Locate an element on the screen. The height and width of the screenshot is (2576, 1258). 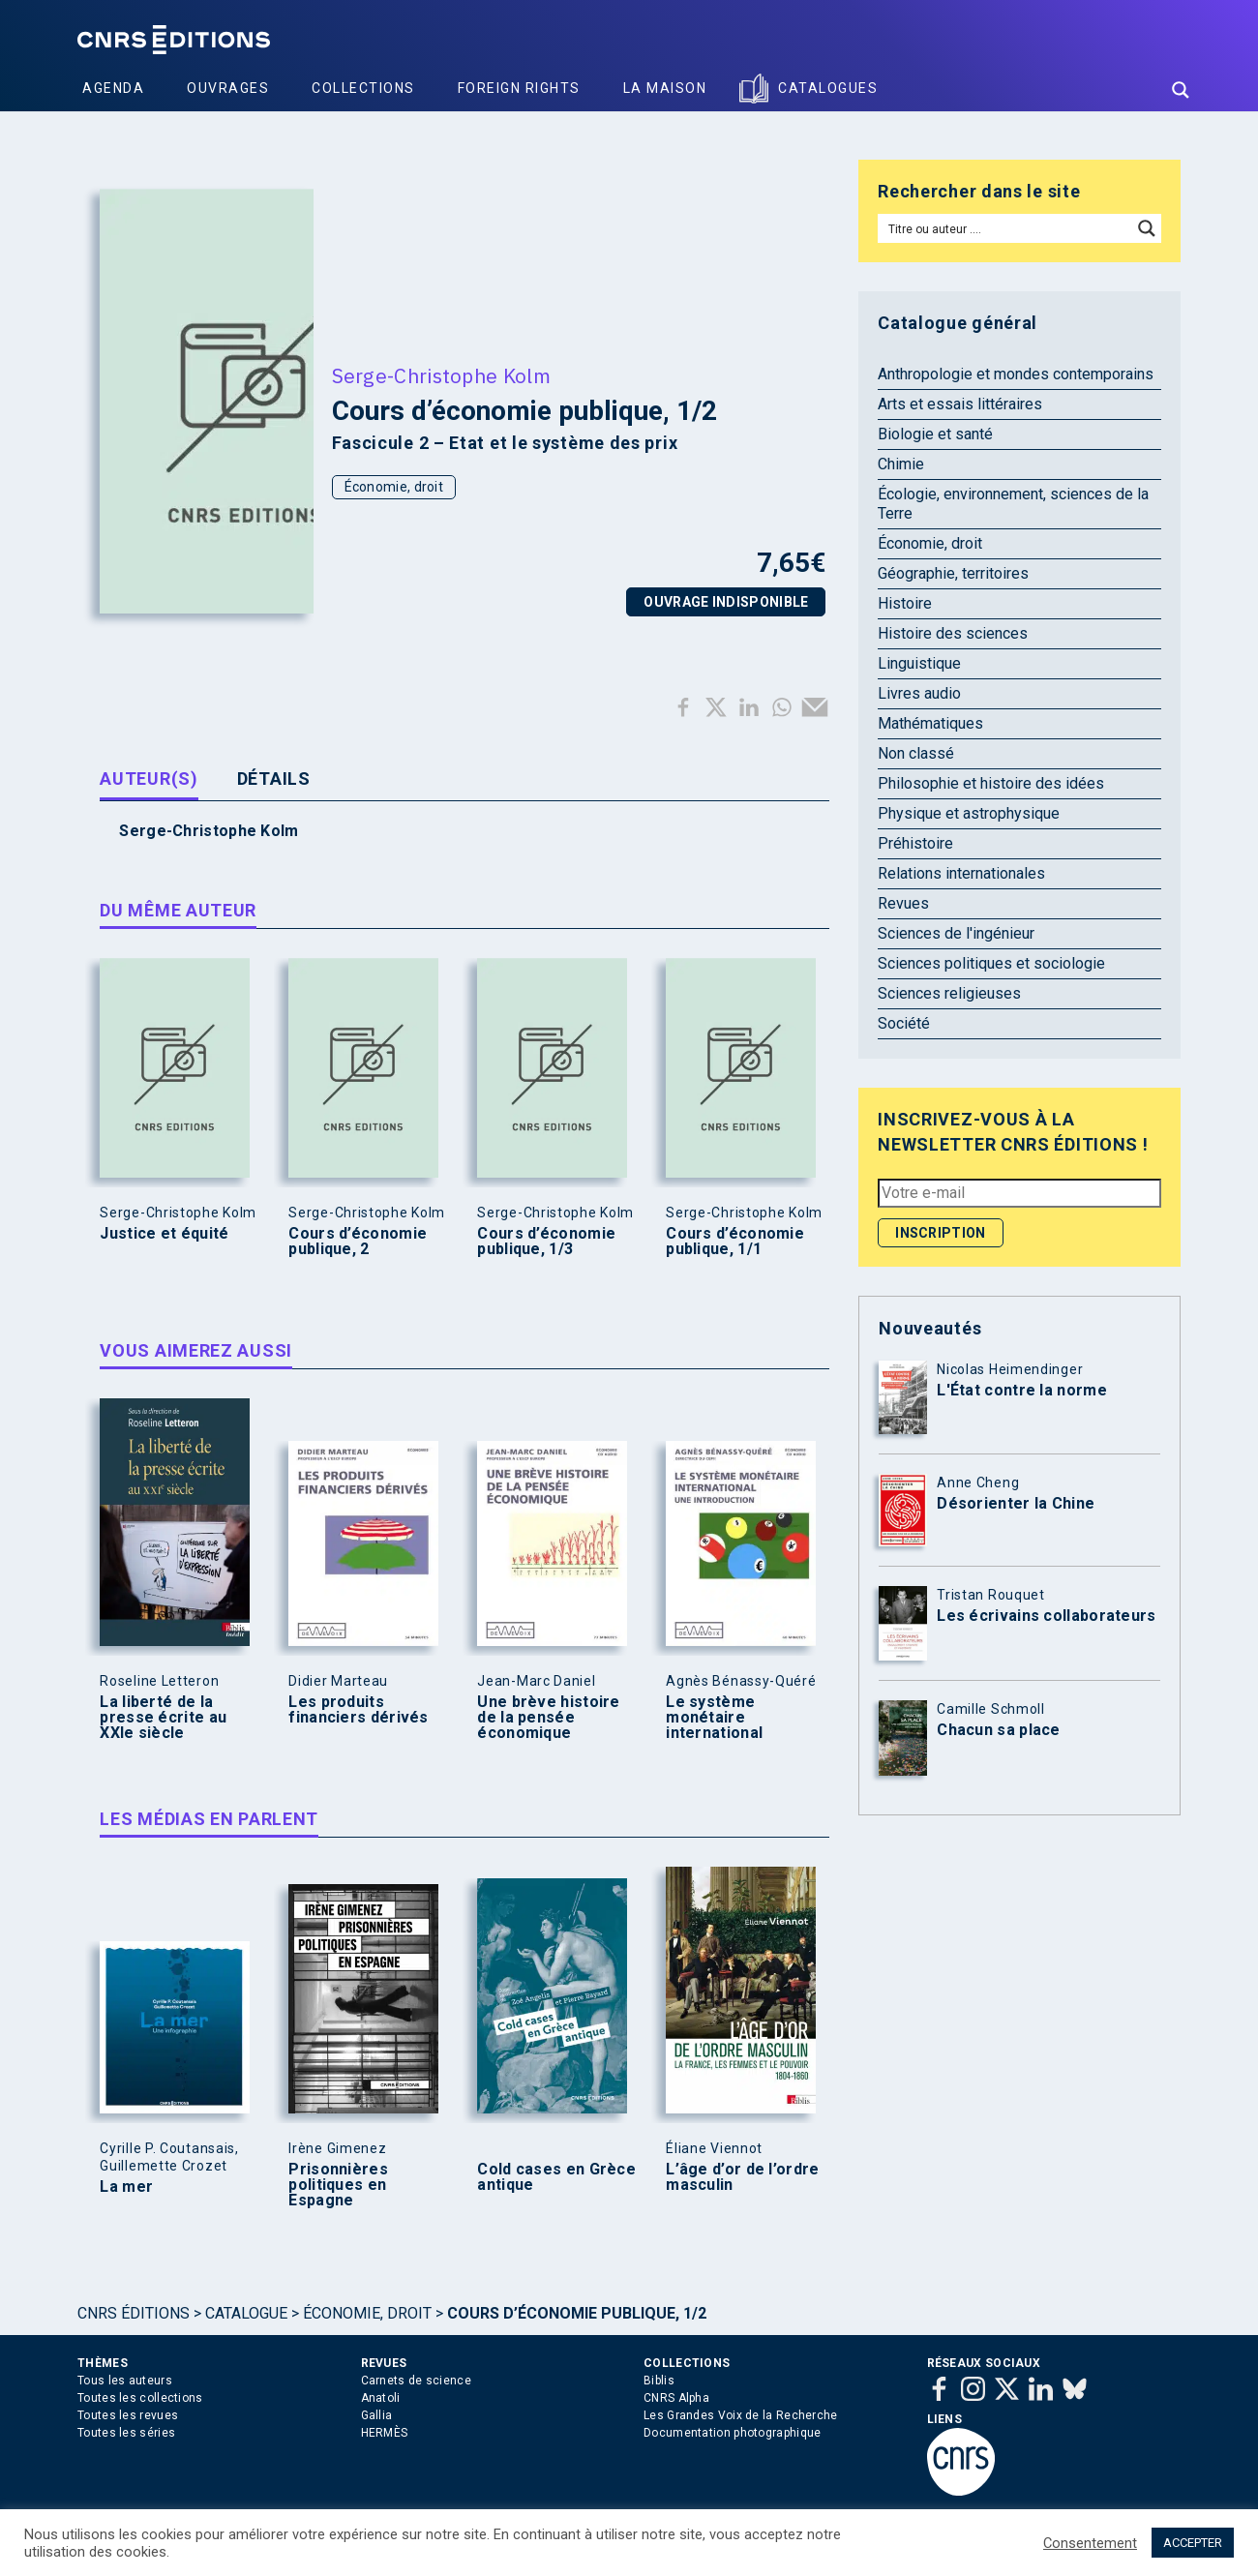
Anthropologie et mondes contemporains is located at coordinates (1015, 374).